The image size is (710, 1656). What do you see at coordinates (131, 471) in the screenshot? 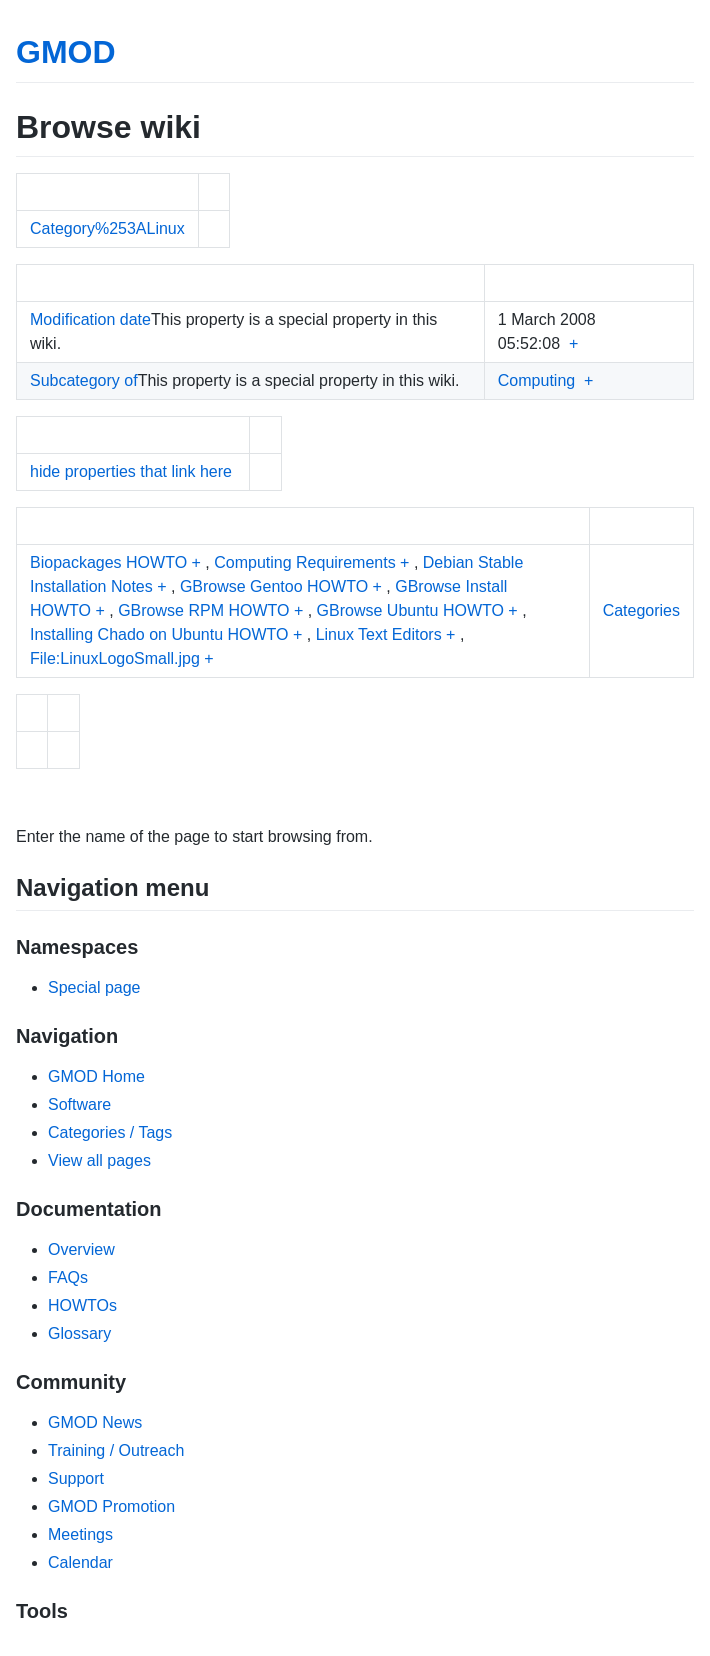
I see `hide properties that link here` at bounding box center [131, 471].